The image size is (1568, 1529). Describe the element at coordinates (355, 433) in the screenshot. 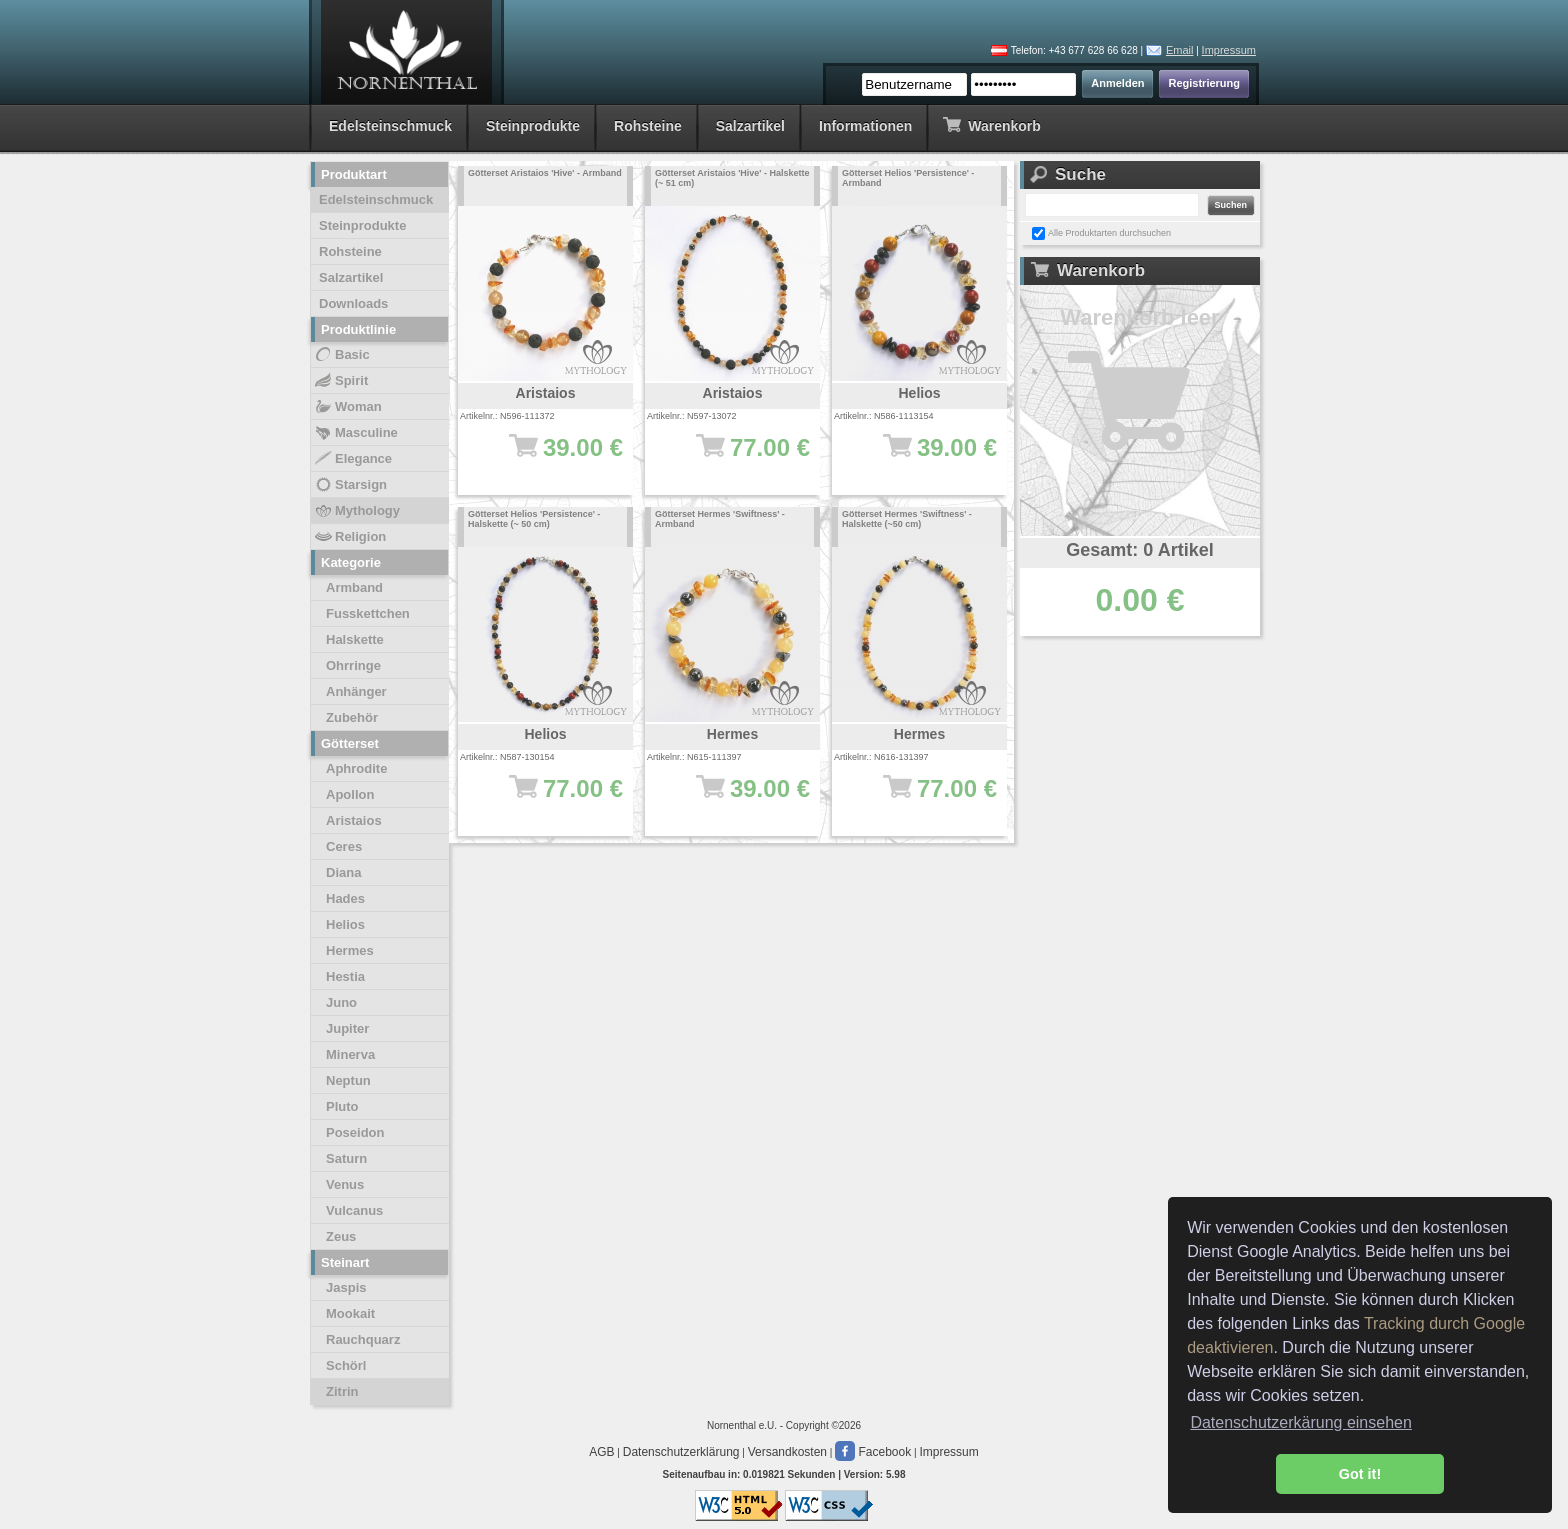

I see `Masculine` at that location.